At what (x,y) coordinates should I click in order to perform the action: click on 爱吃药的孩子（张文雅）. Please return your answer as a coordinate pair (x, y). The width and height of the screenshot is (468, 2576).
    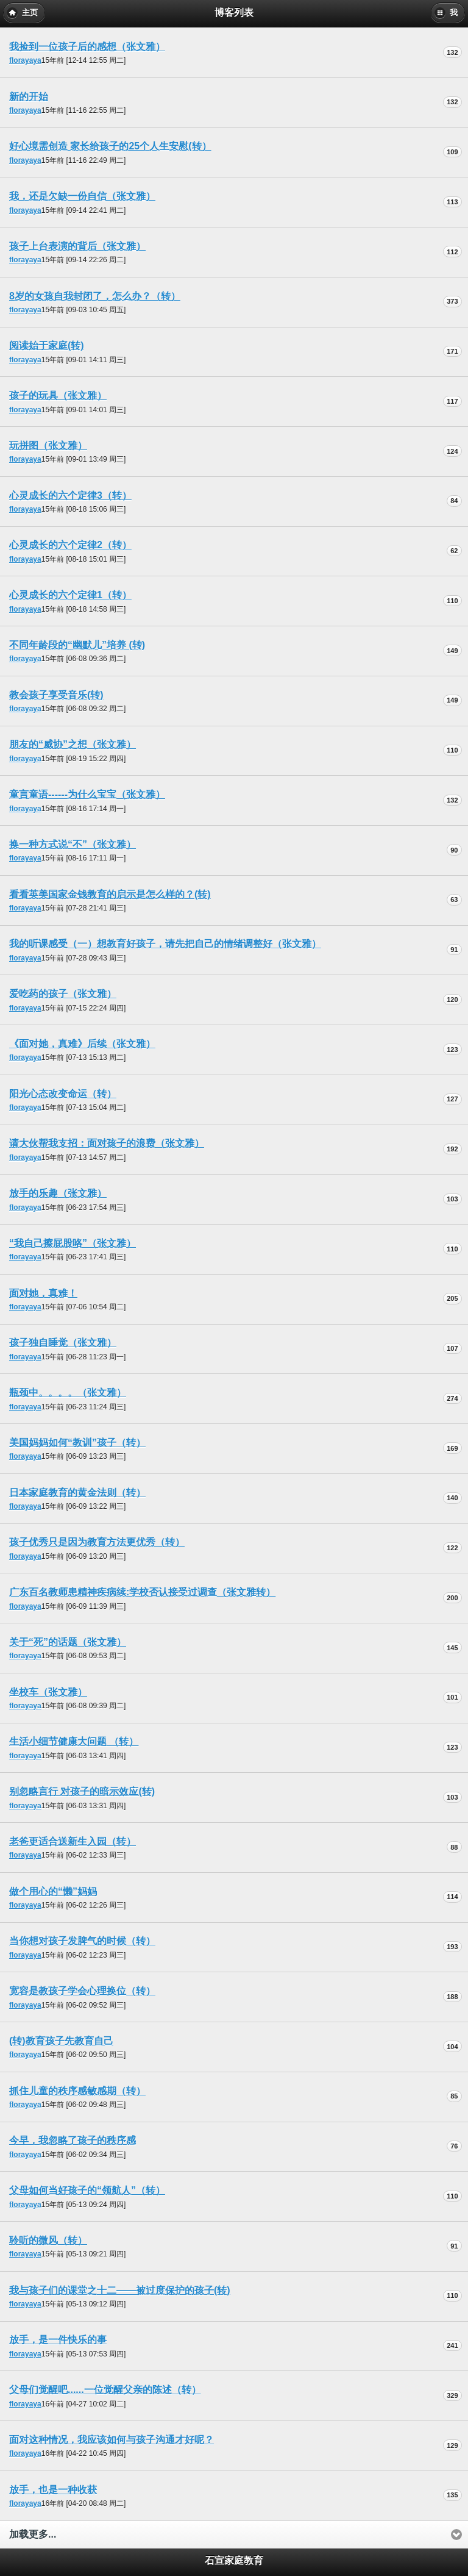
    Looking at the image, I should click on (62, 994).